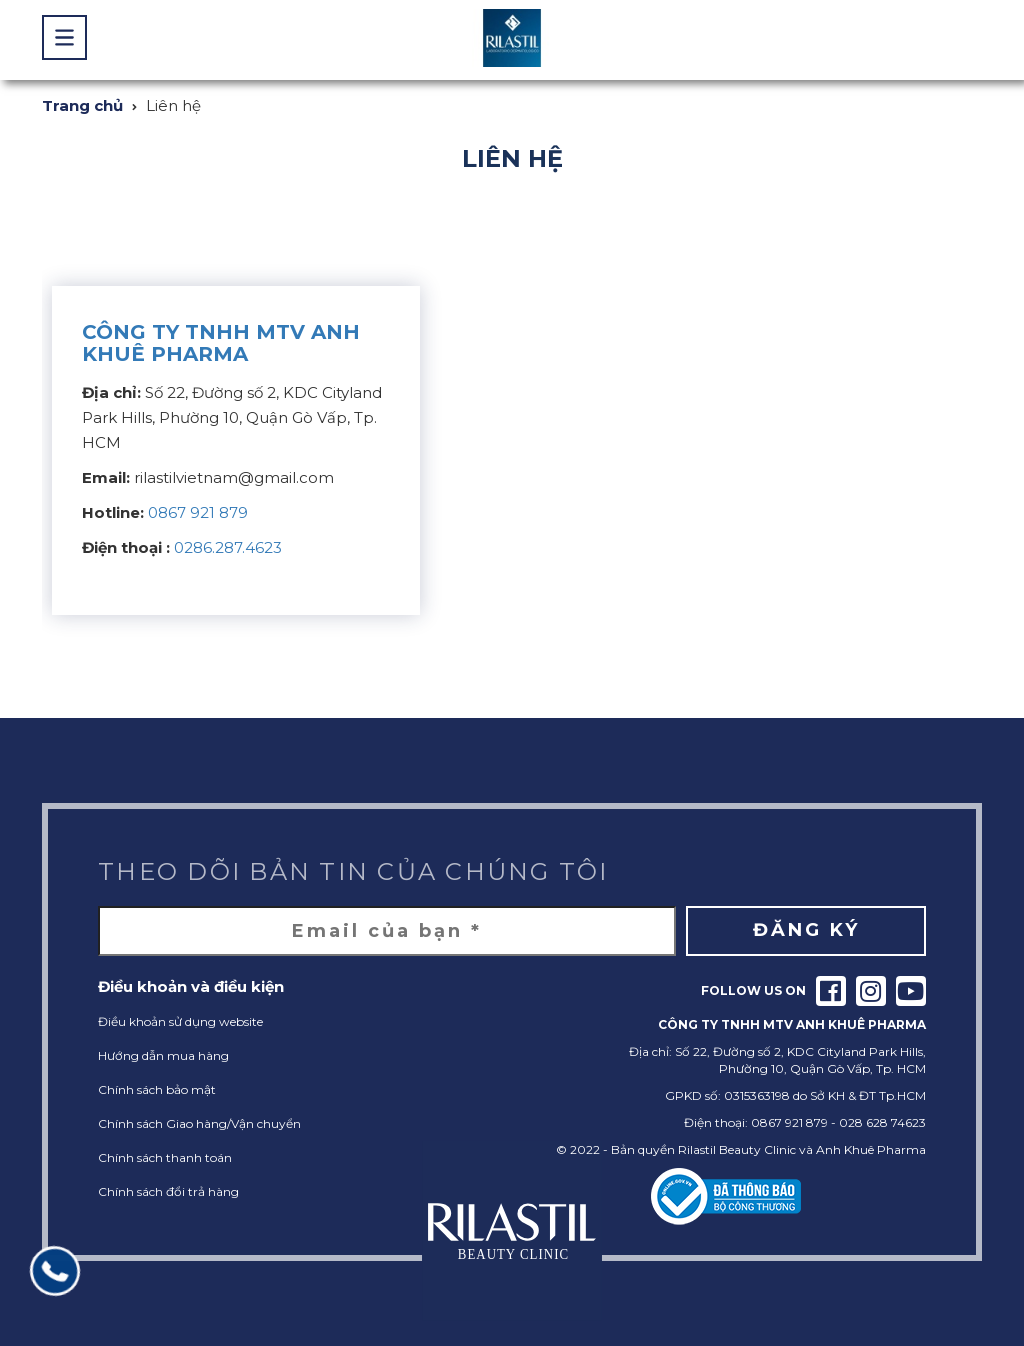 The width and height of the screenshot is (1024, 1346). I want to click on Anh Khuê Pharma, so click(871, 1149).